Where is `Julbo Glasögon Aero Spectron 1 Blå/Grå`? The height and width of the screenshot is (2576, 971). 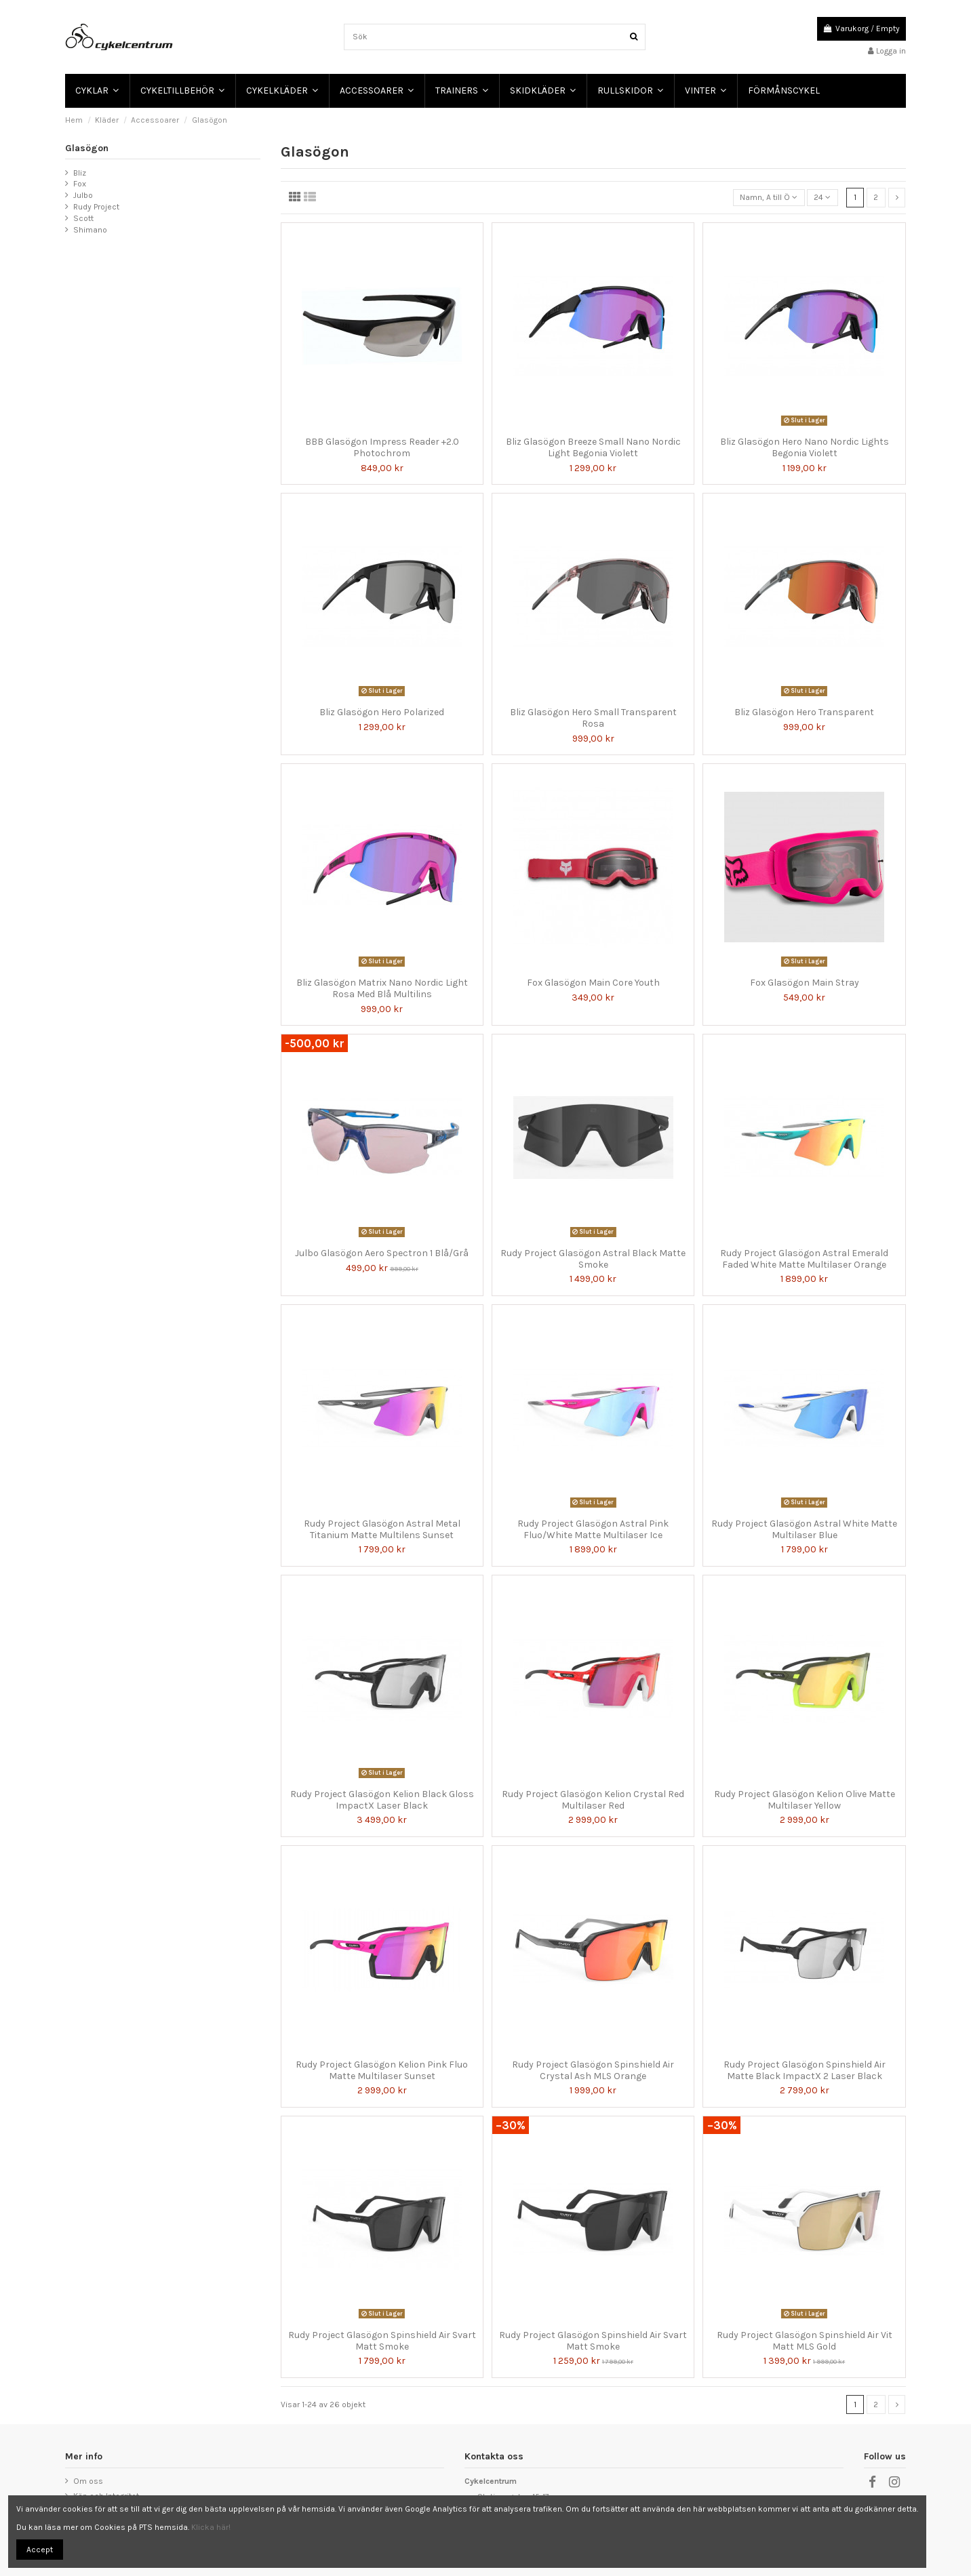
Julbo Glasögon Aero Spectron 1 Blå/Grå is located at coordinates (382, 1253).